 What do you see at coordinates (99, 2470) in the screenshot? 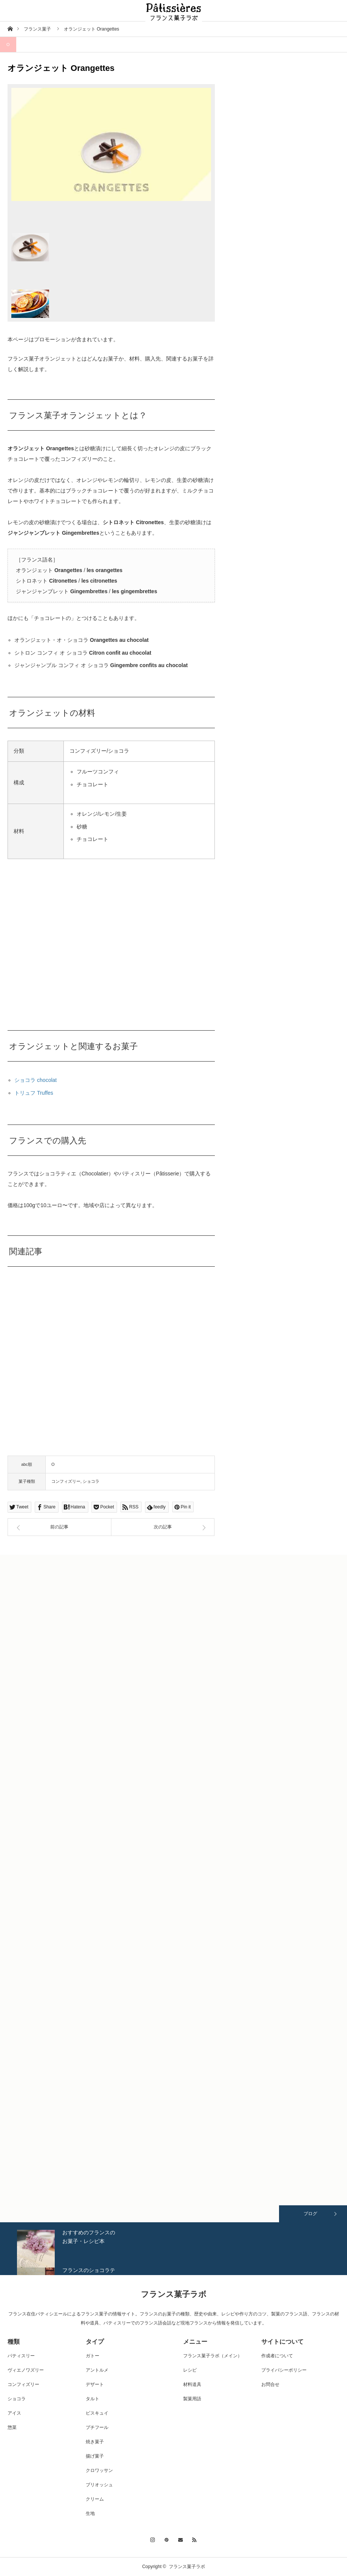
I see `クロワッサン` at bounding box center [99, 2470].